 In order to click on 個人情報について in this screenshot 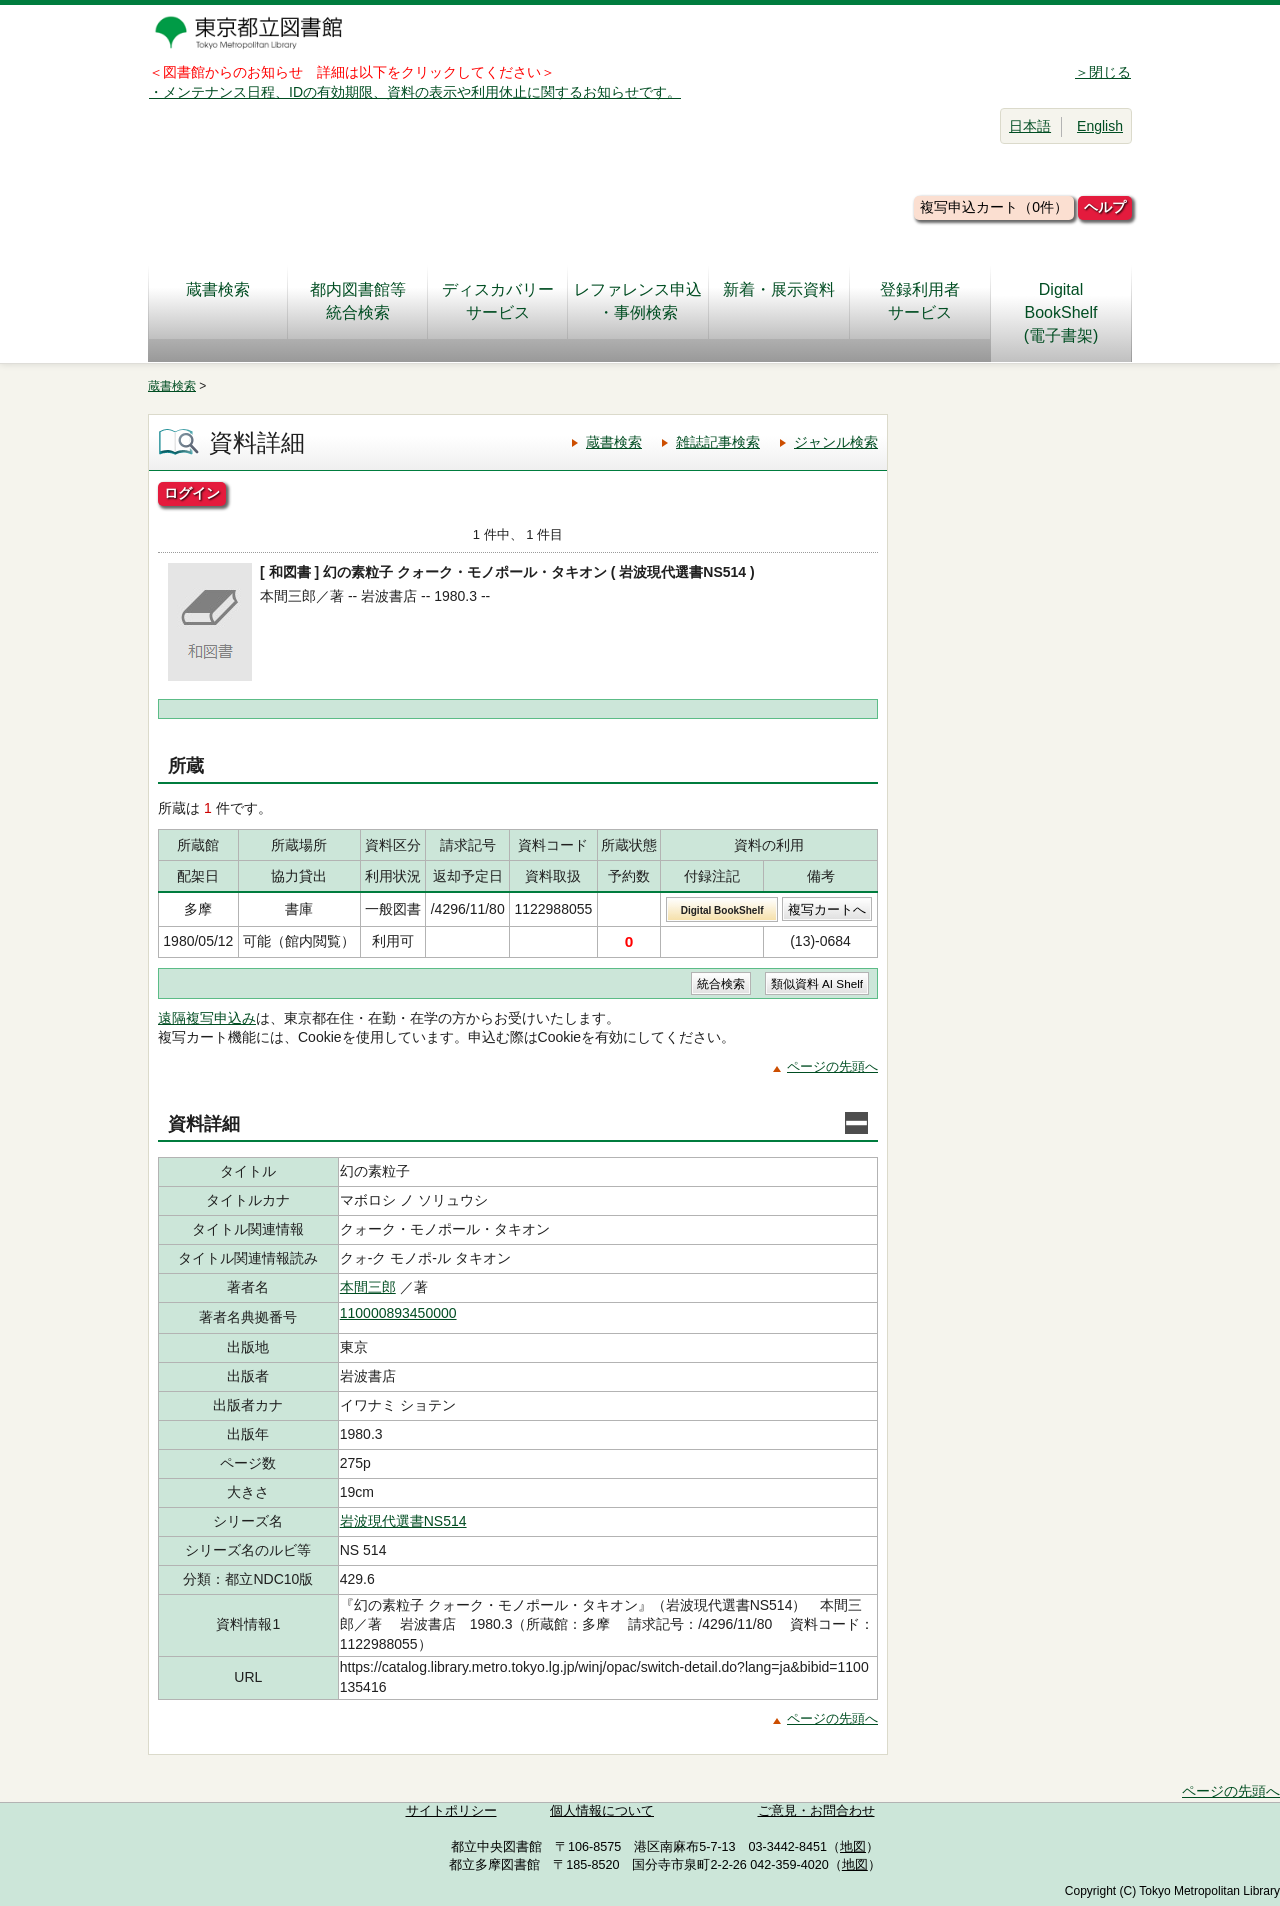, I will do `click(602, 1811)`.